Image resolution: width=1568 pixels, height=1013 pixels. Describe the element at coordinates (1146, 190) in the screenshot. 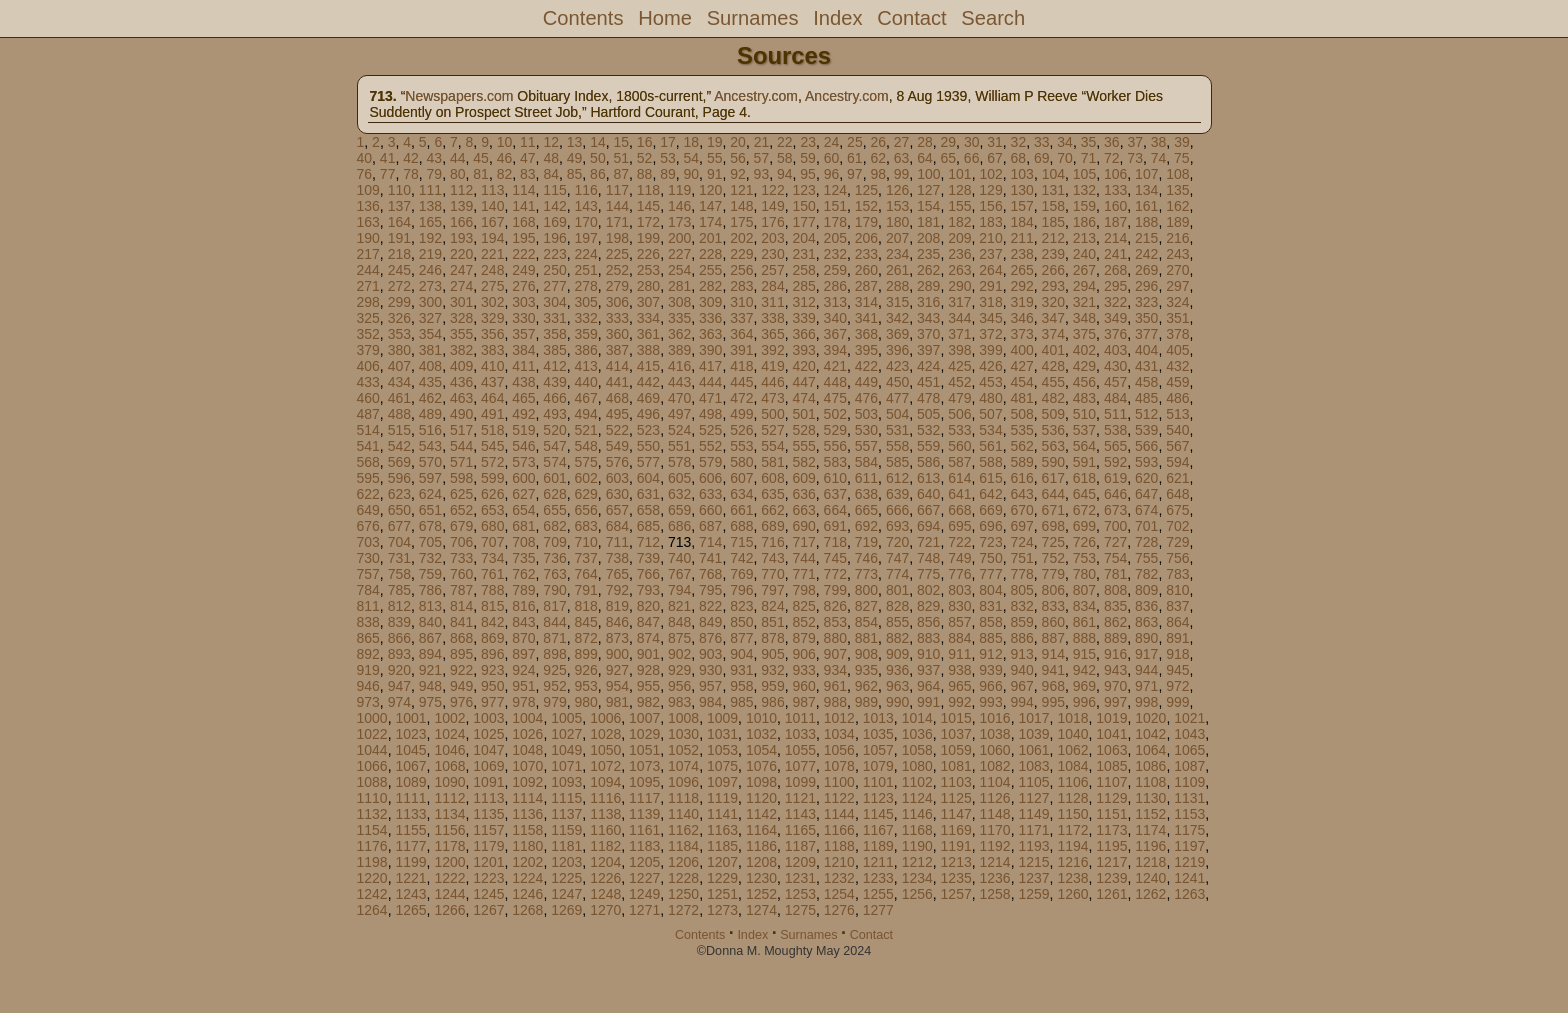

I see `134` at that location.